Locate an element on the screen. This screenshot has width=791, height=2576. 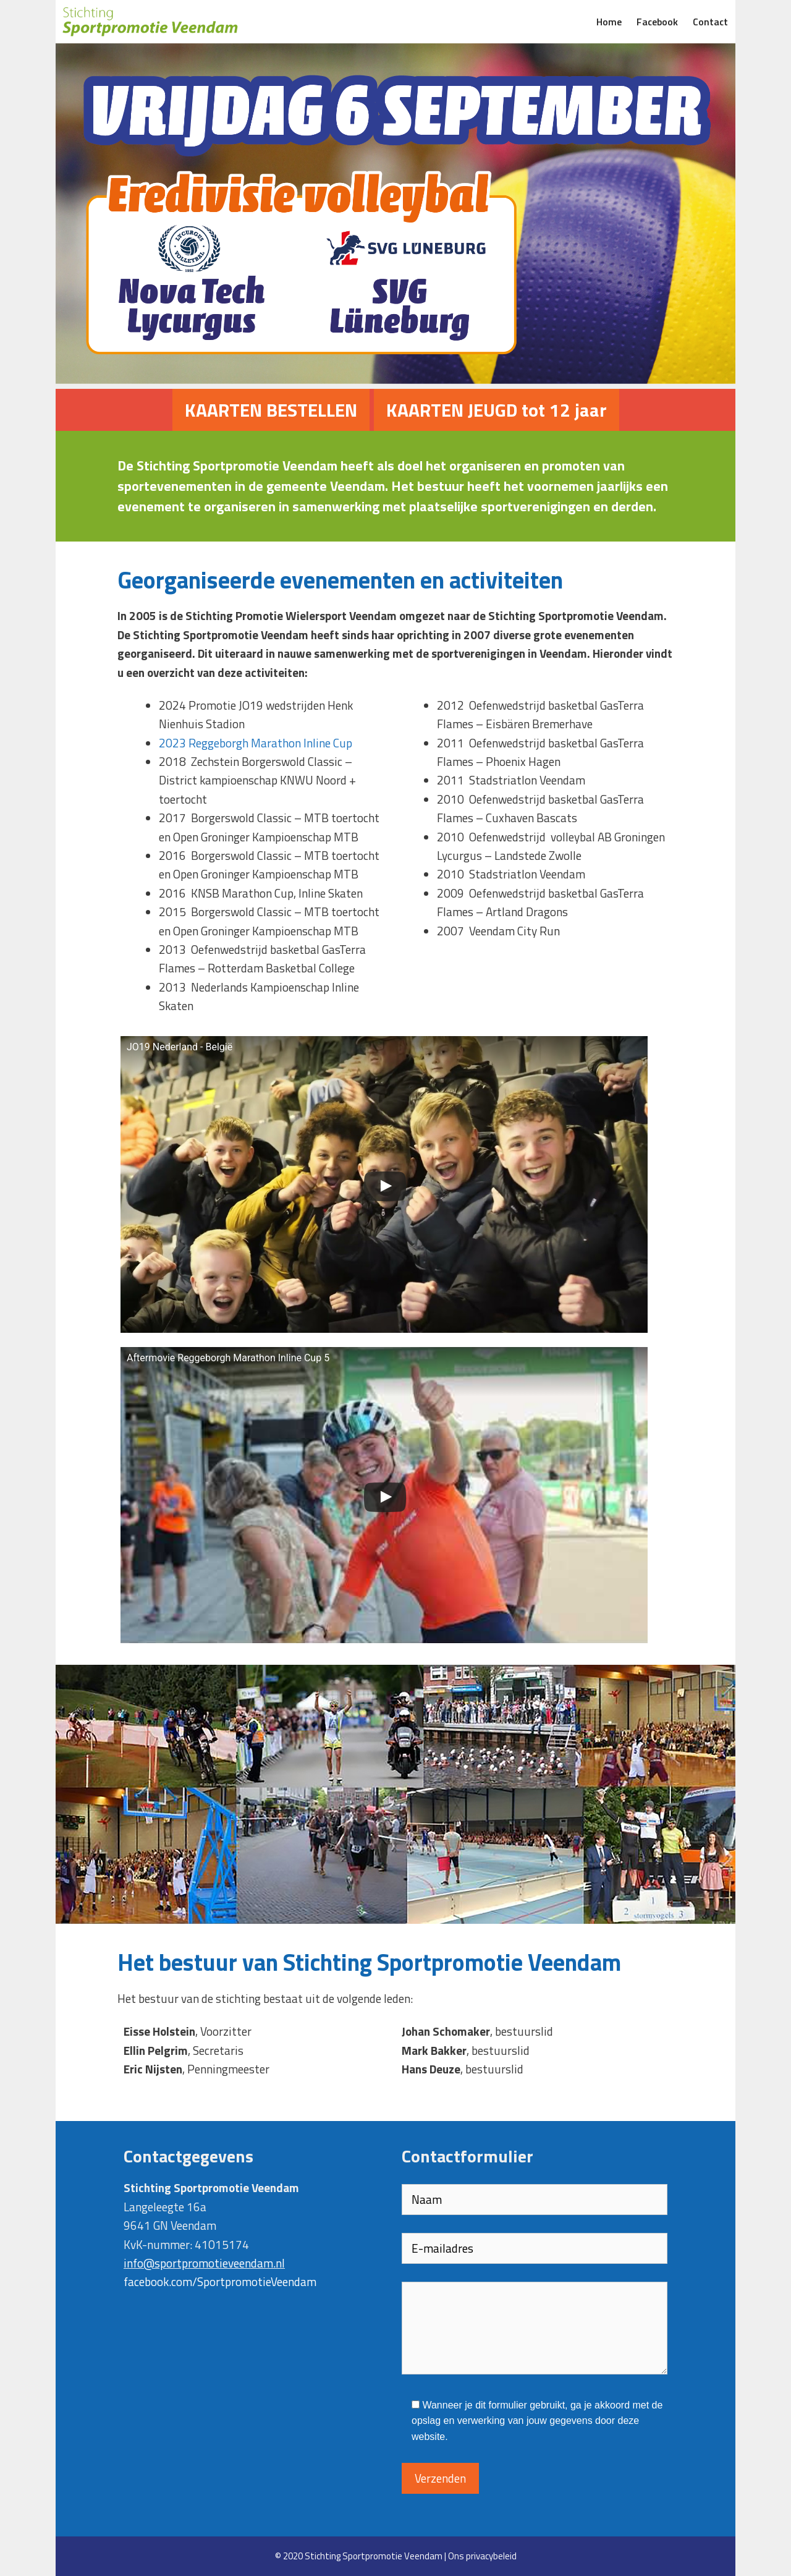
Facebook is located at coordinates (657, 21).